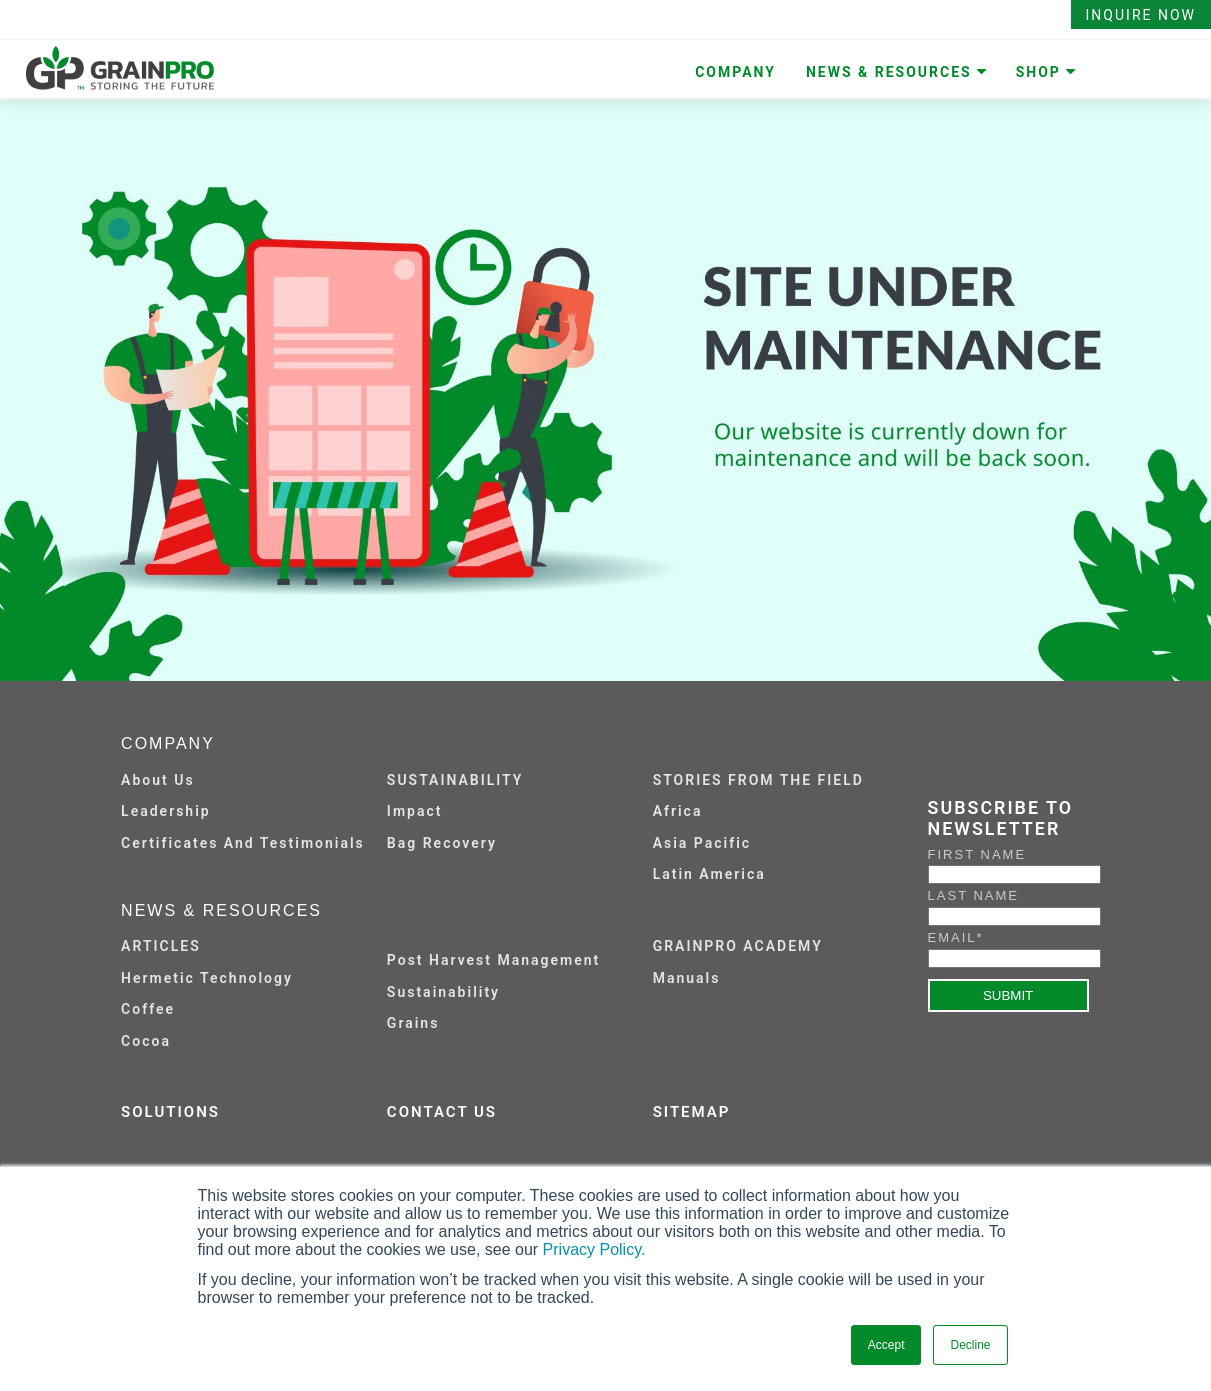  What do you see at coordinates (442, 1112) in the screenshot?
I see `CONTACT US [menuitem]` at bounding box center [442, 1112].